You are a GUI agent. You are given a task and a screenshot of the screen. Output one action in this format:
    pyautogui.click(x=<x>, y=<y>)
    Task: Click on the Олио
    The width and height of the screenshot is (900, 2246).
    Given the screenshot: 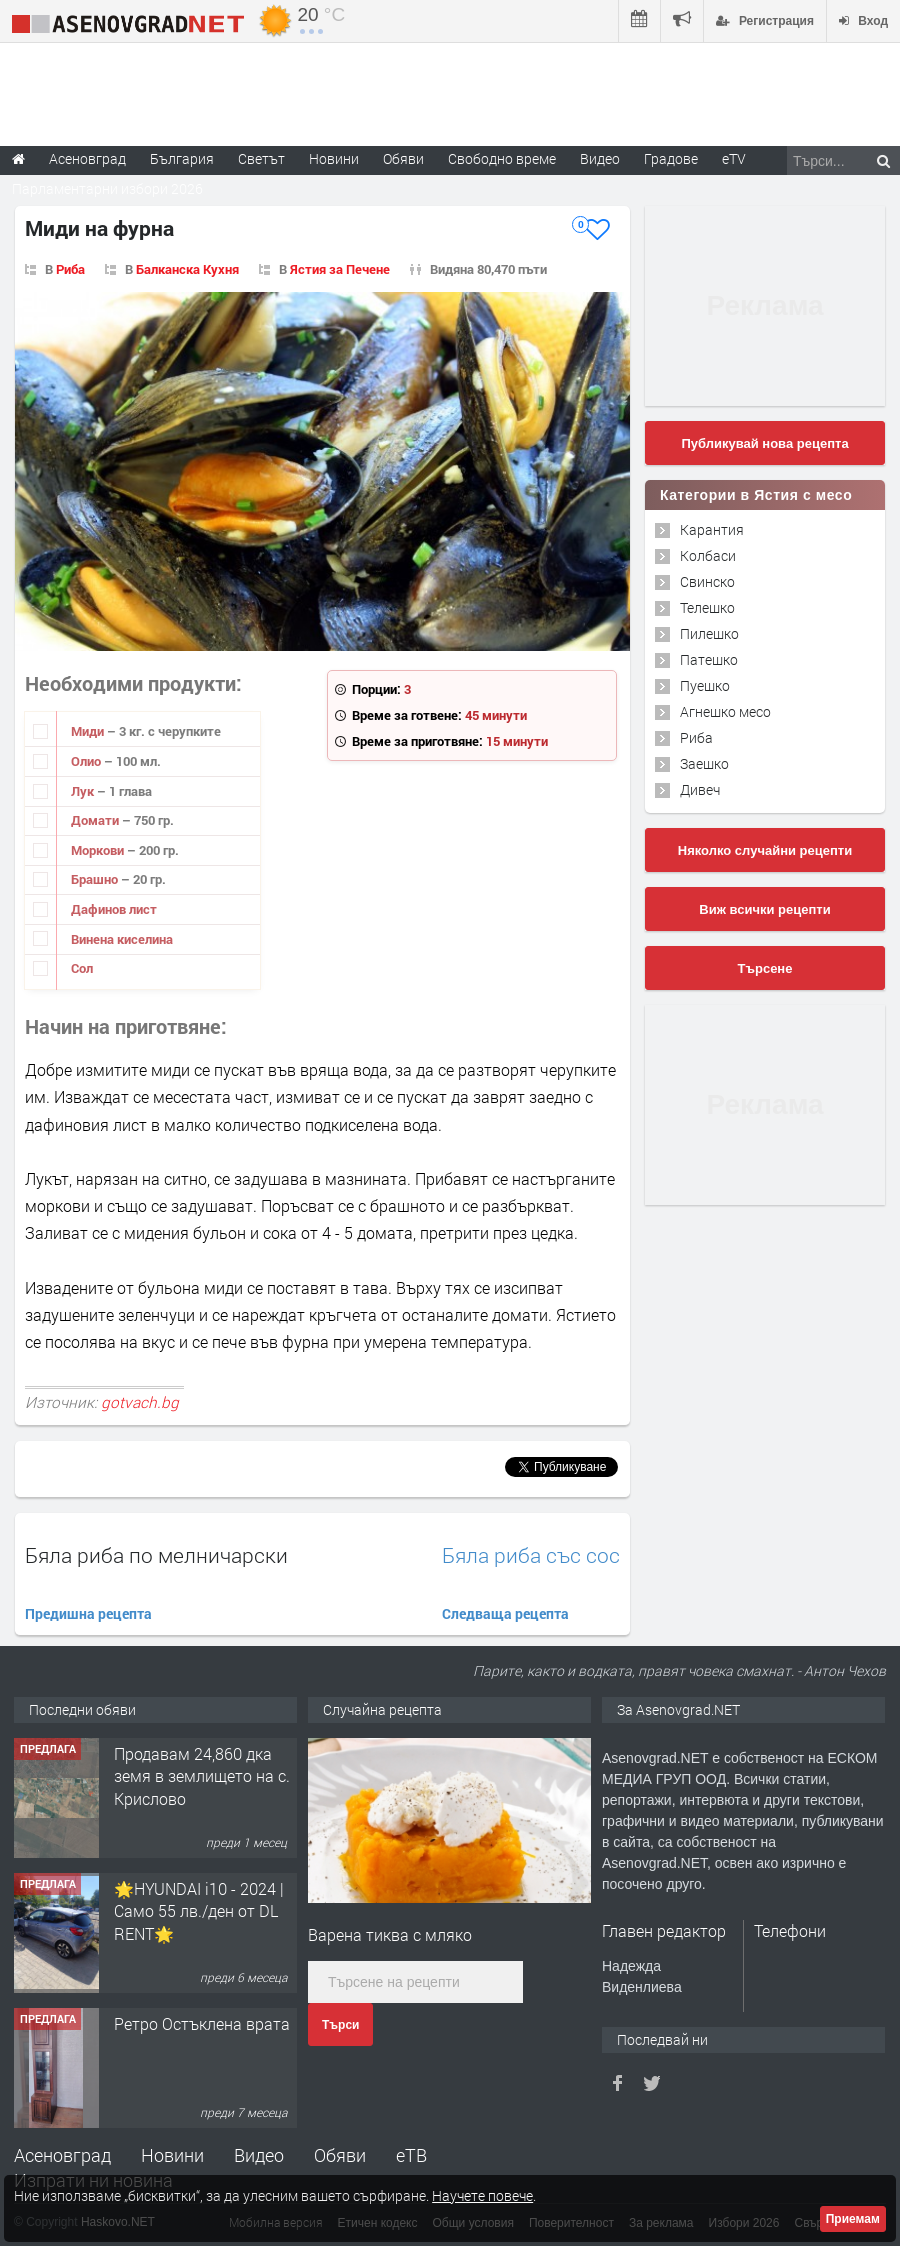 What is the action you would take?
    pyautogui.click(x=87, y=761)
    